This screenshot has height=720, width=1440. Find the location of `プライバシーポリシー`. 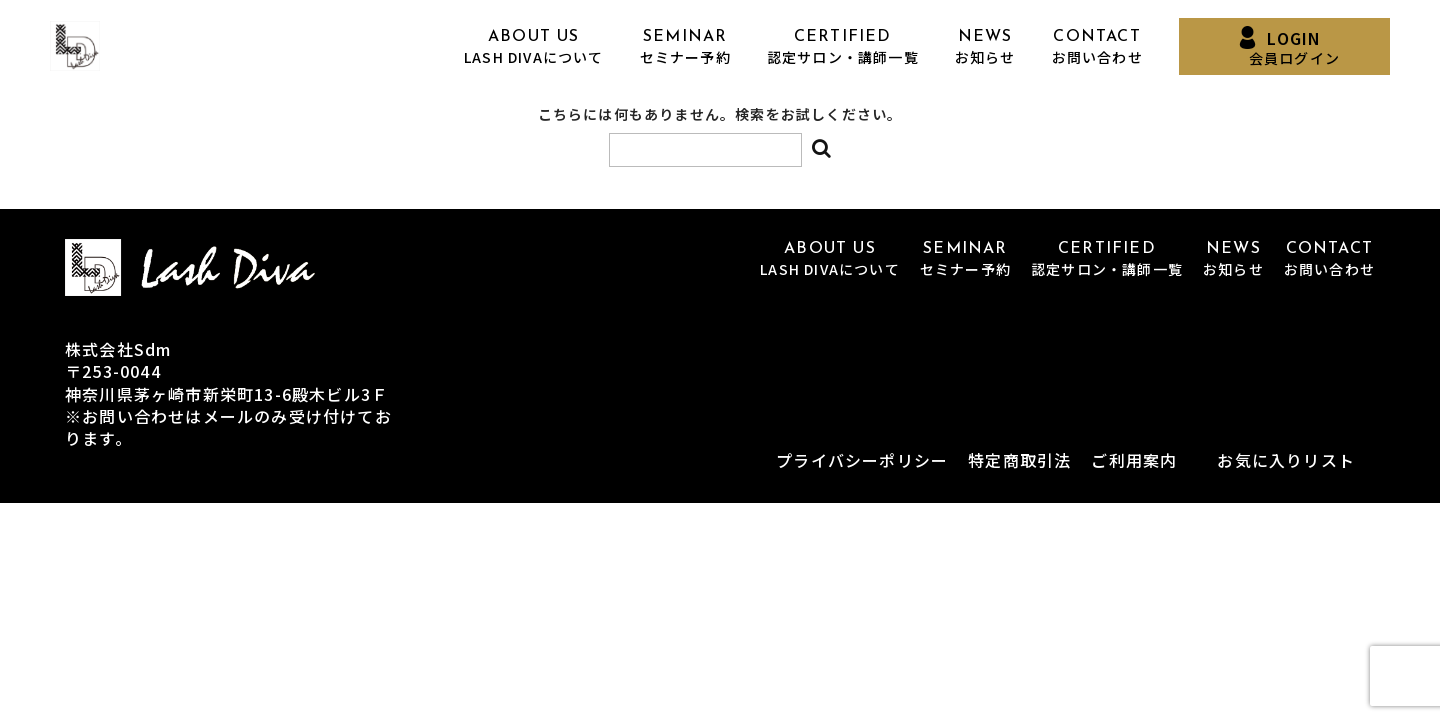

プライバシーポリシー is located at coordinates (862, 460).